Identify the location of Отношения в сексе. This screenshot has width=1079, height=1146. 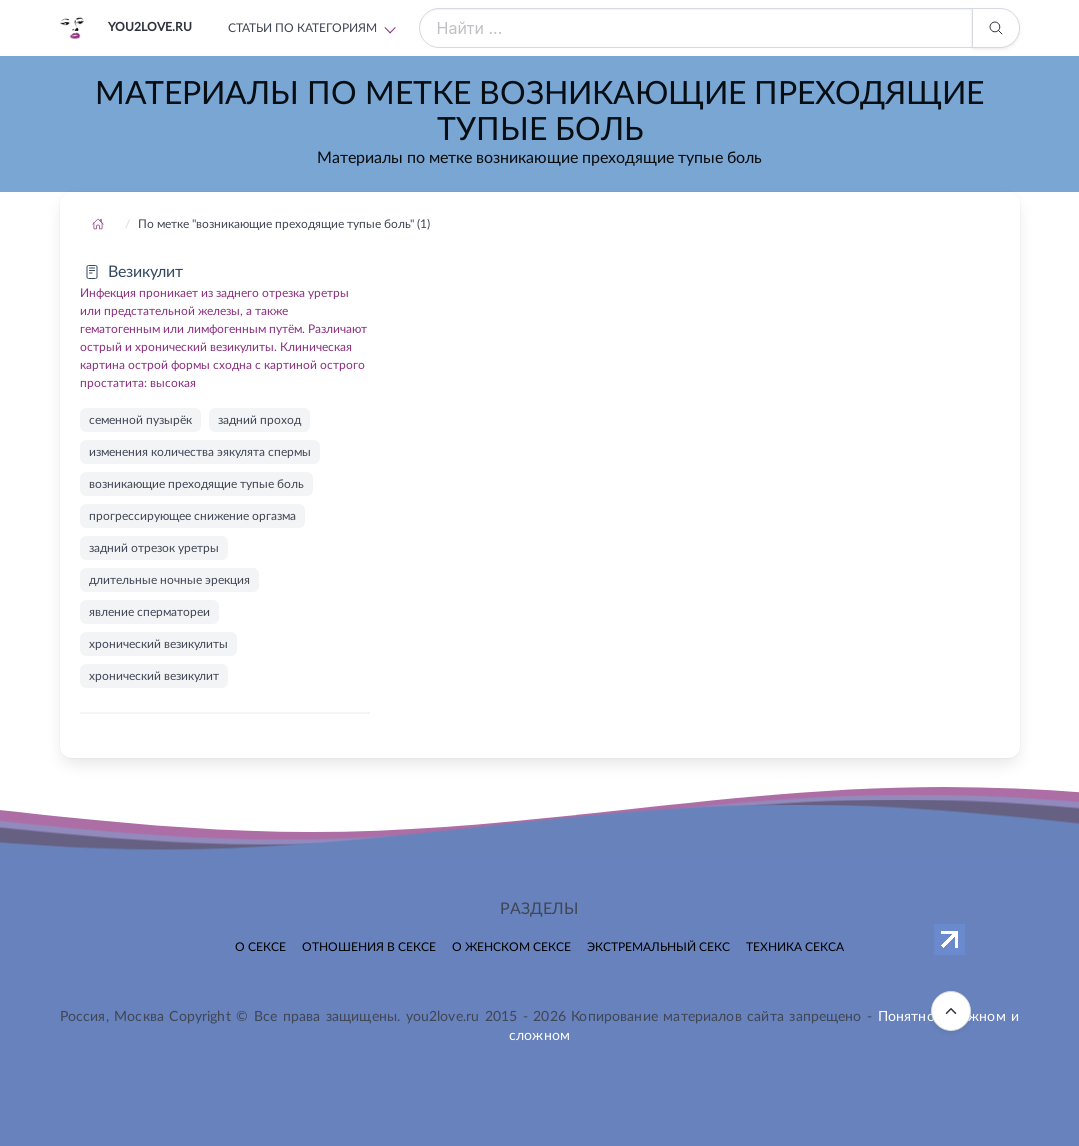
(369, 947).